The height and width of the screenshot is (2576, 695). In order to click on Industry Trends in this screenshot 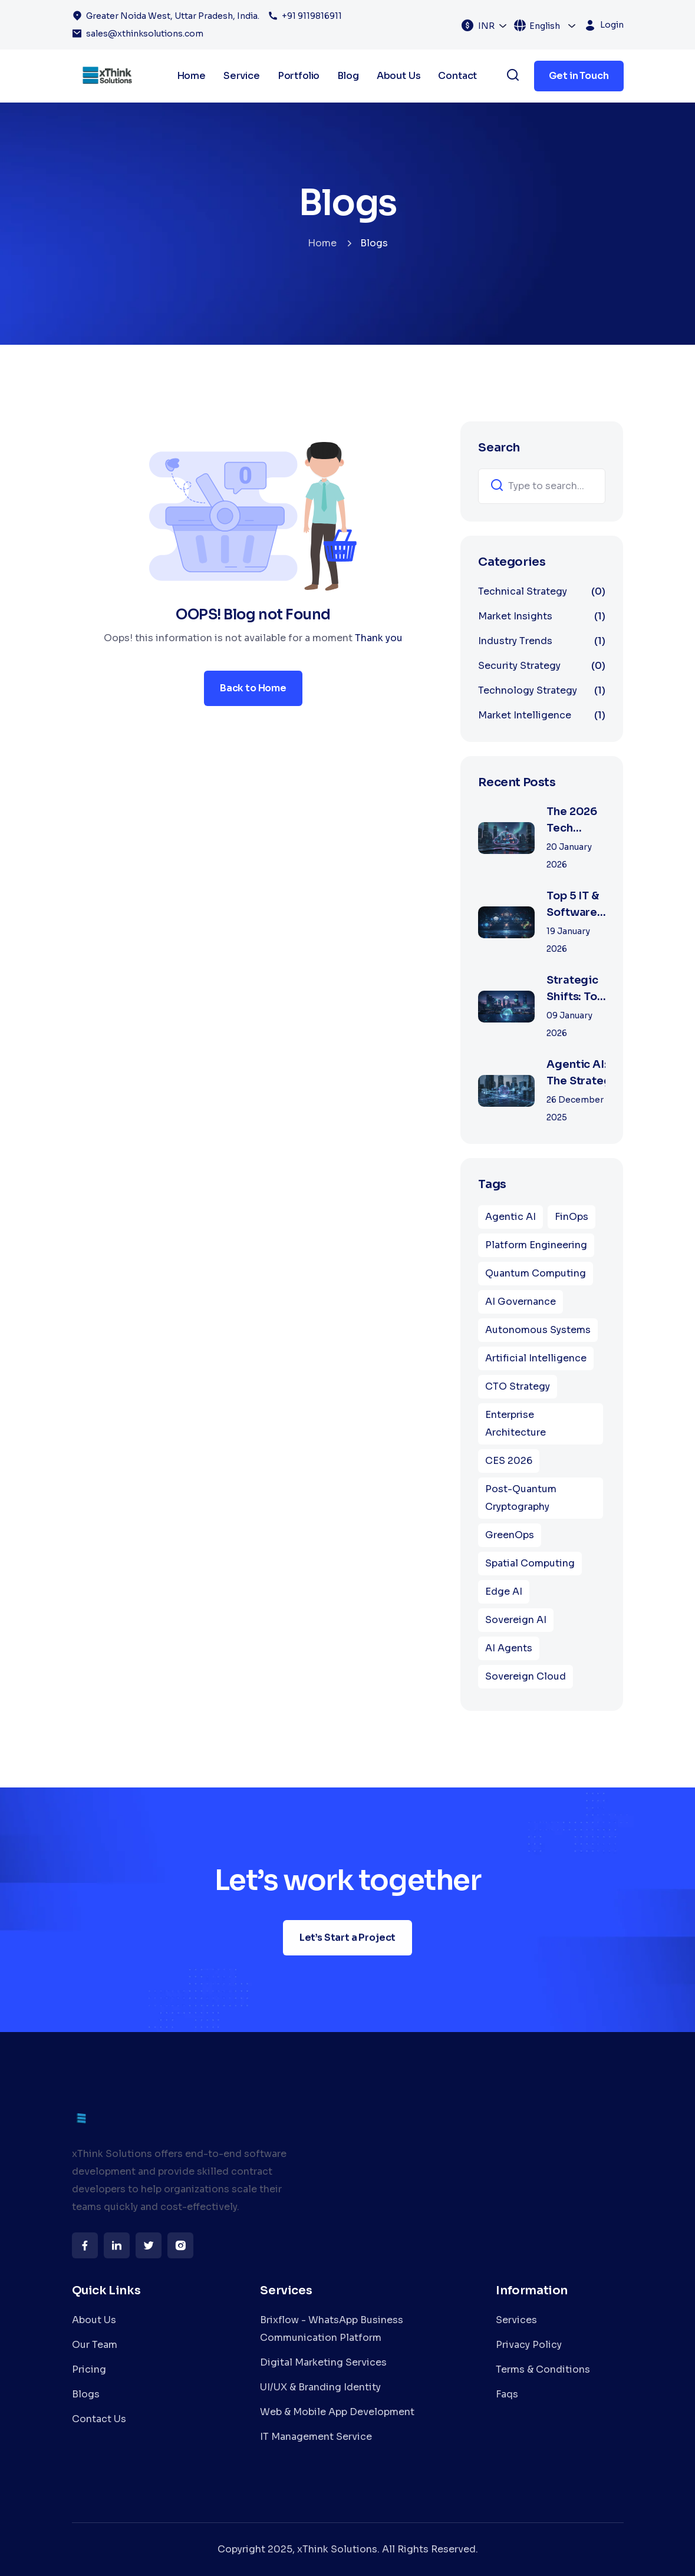, I will do `click(541, 641)`.